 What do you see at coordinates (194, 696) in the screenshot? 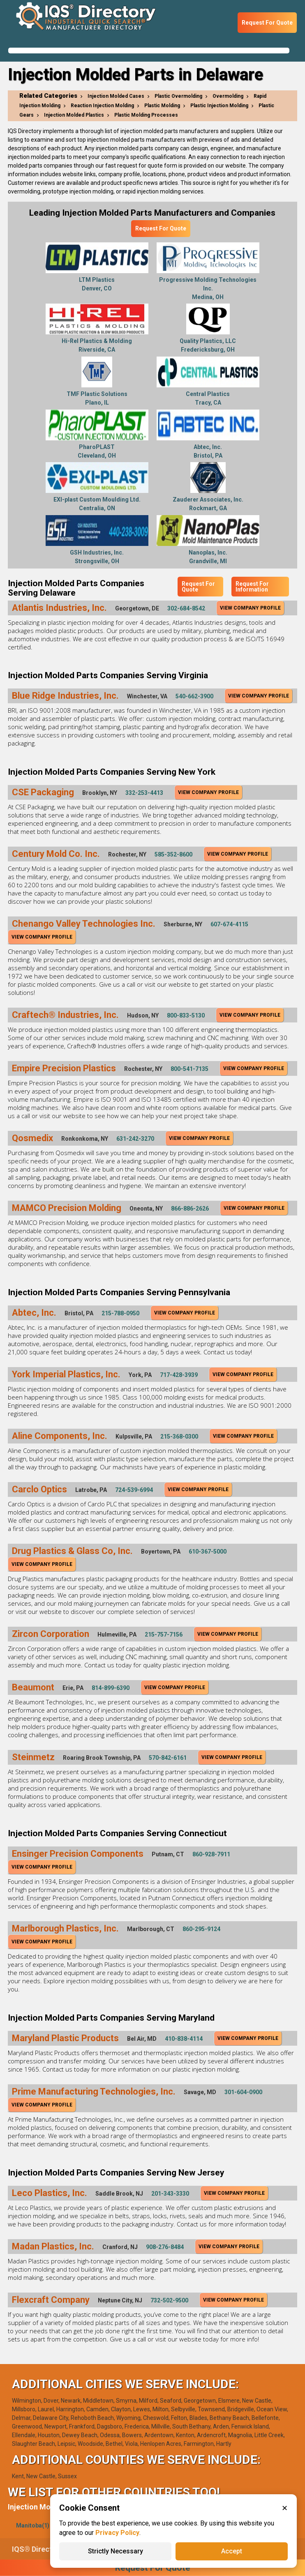
I see `540-662-3900` at bounding box center [194, 696].